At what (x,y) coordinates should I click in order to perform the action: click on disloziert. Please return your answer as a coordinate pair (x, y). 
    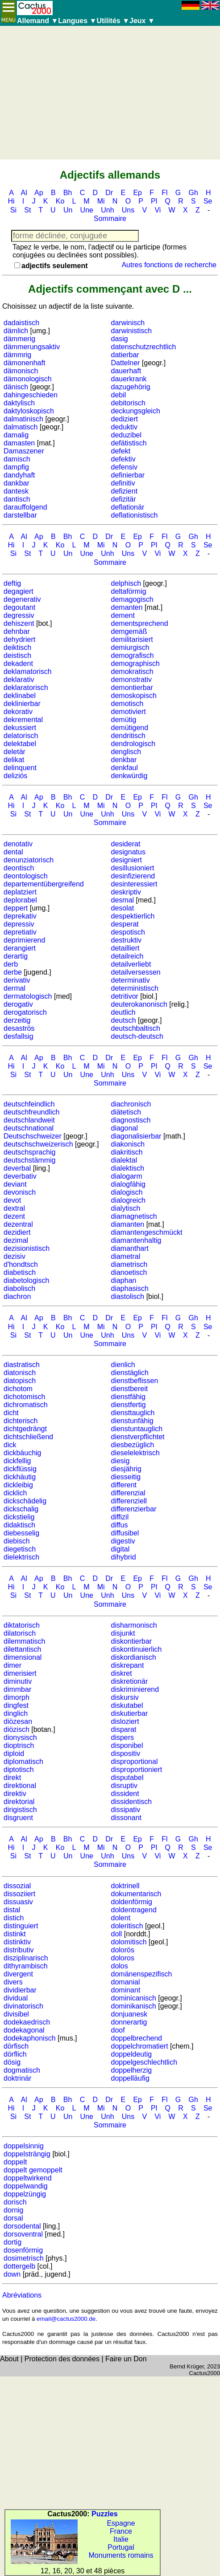
    Looking at the image, I should click on (125, 1721).